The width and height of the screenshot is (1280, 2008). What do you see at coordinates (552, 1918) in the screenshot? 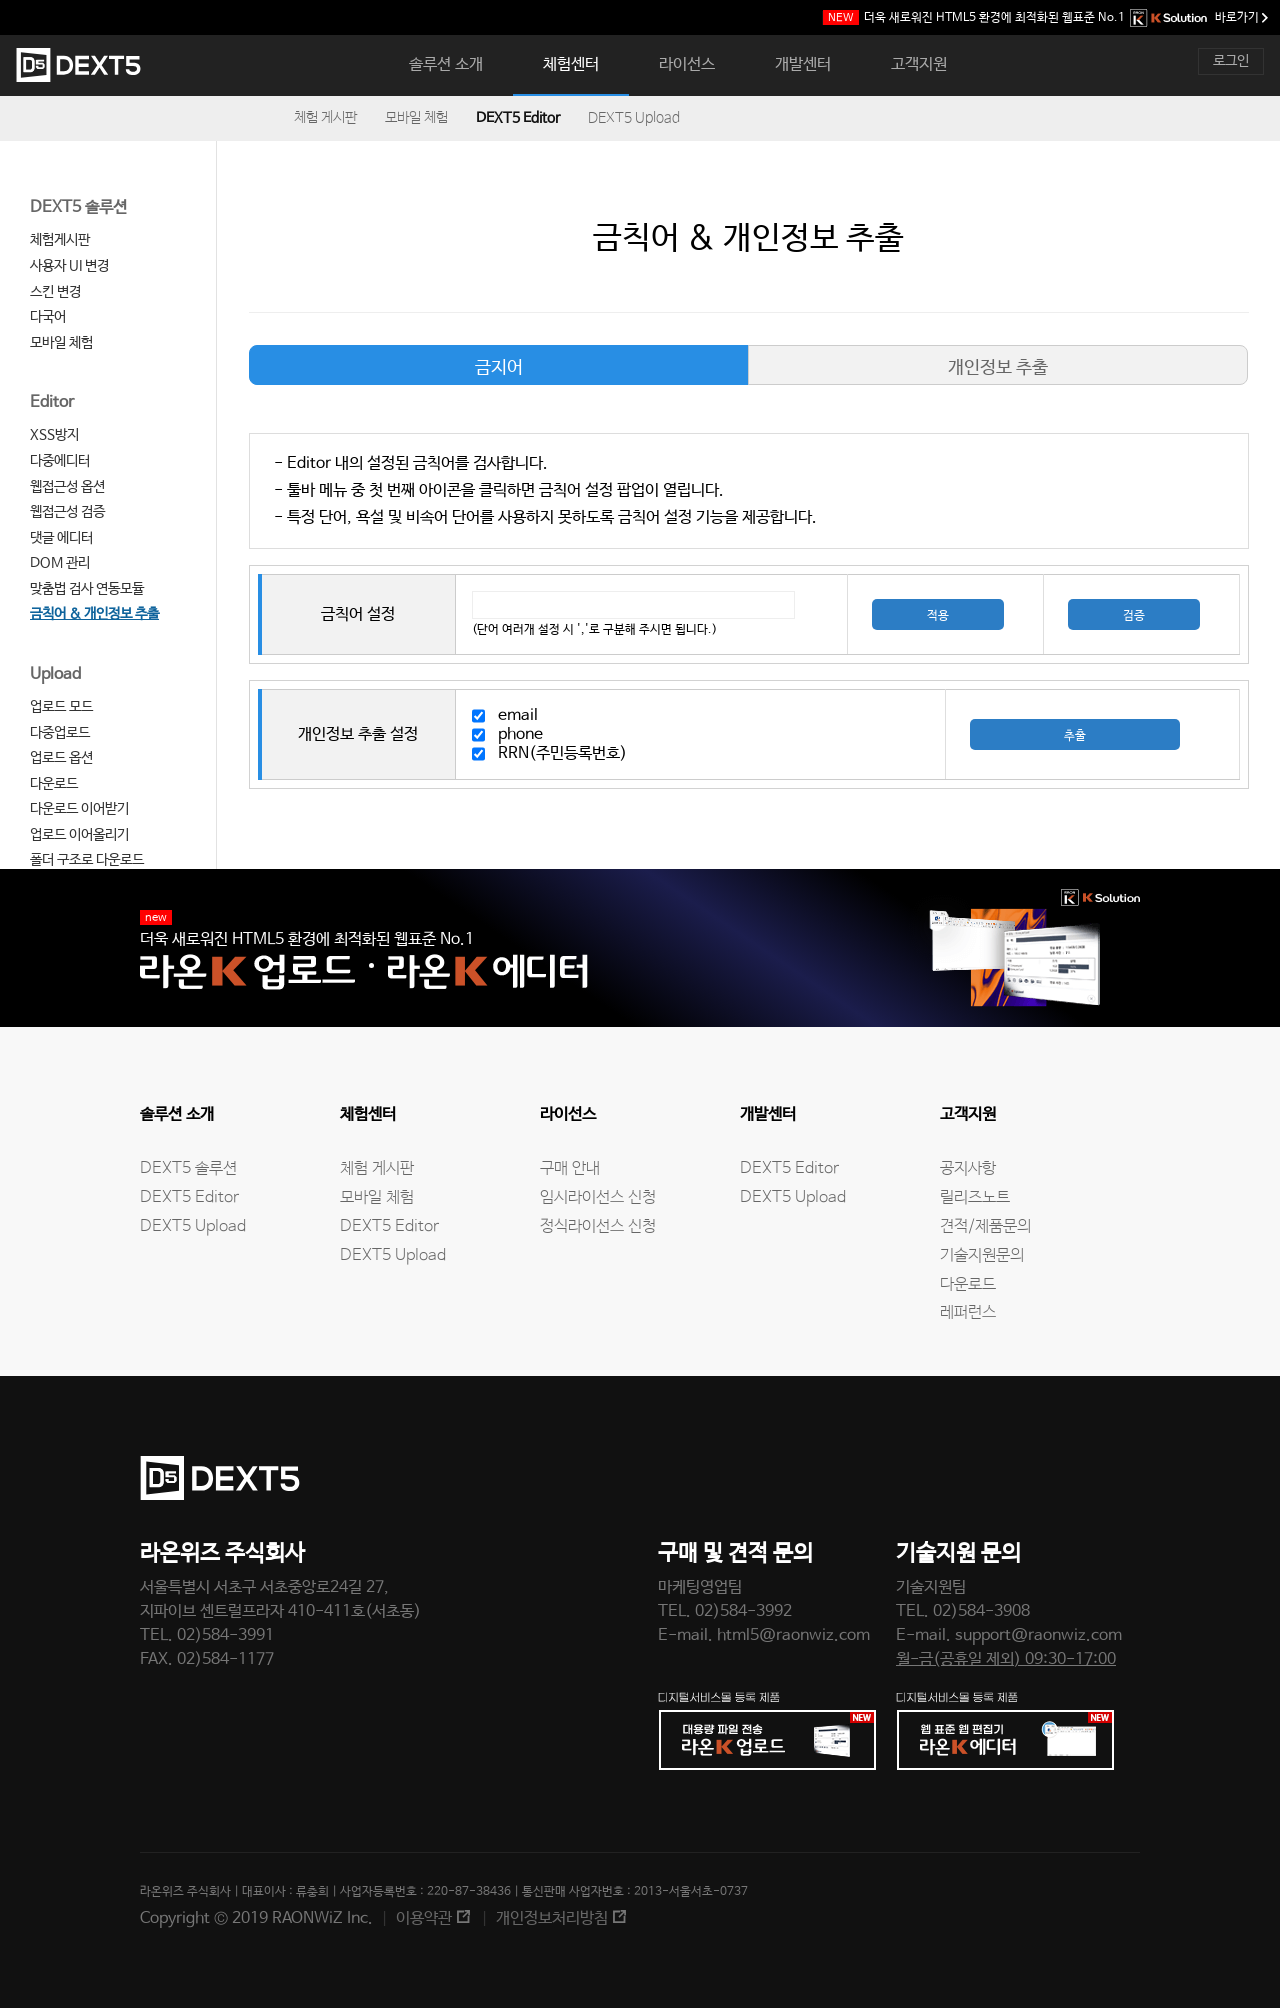
I see `개인정보처리방침` at bounding box center [552, 1918].